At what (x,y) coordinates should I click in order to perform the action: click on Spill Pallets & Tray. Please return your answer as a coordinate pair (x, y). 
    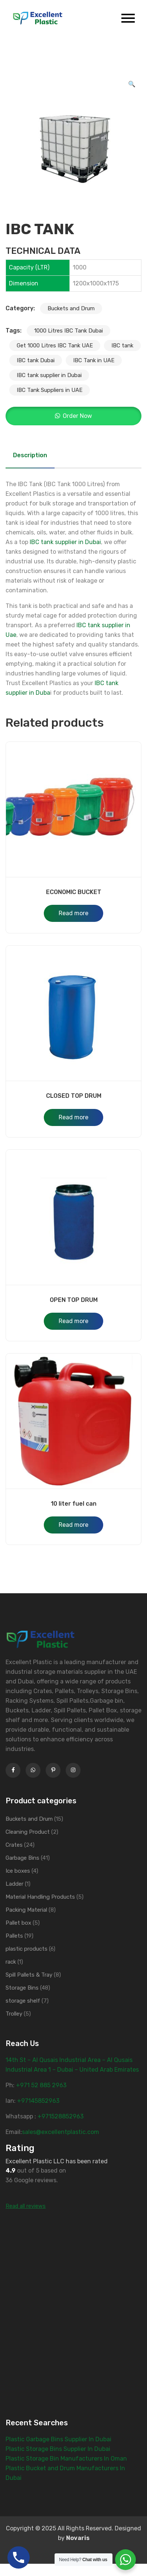
    Looking at the image, I should click on (29, 1974).